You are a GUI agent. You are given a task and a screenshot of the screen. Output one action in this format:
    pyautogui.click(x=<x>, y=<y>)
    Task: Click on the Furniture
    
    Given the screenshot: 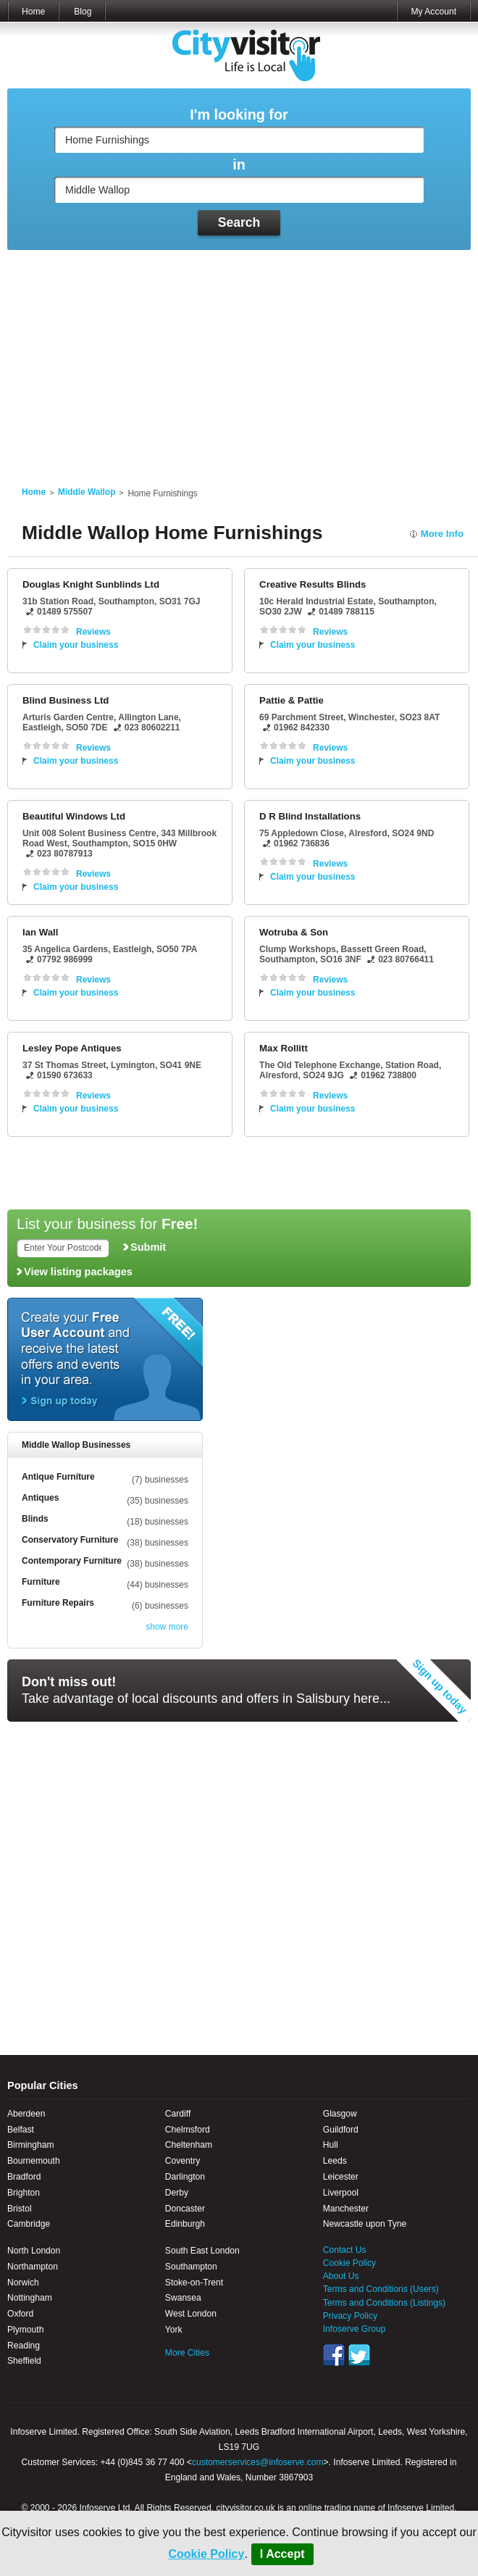 What is the action you would take?
    pyautogui.click(x=41, y=1581)
    